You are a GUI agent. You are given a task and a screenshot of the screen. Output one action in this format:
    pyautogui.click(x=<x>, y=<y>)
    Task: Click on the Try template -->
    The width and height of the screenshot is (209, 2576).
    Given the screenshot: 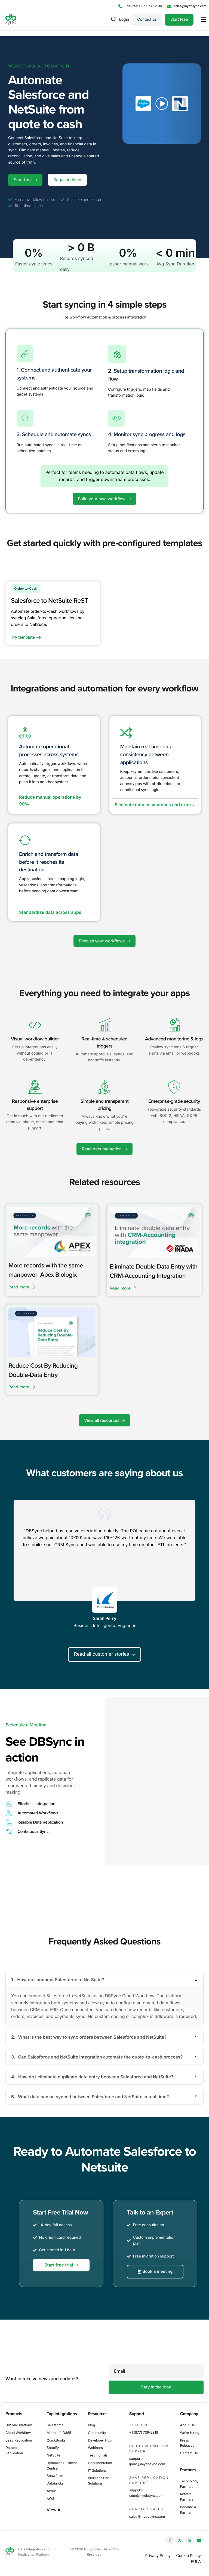 What is the action you would take?
    pyautogui.click(x=27, y=639)
    